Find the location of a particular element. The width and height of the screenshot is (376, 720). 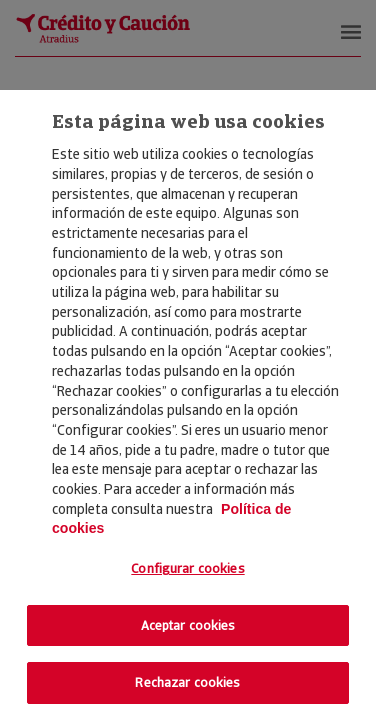

Configurar cookies is located at coordinates (187, 568).